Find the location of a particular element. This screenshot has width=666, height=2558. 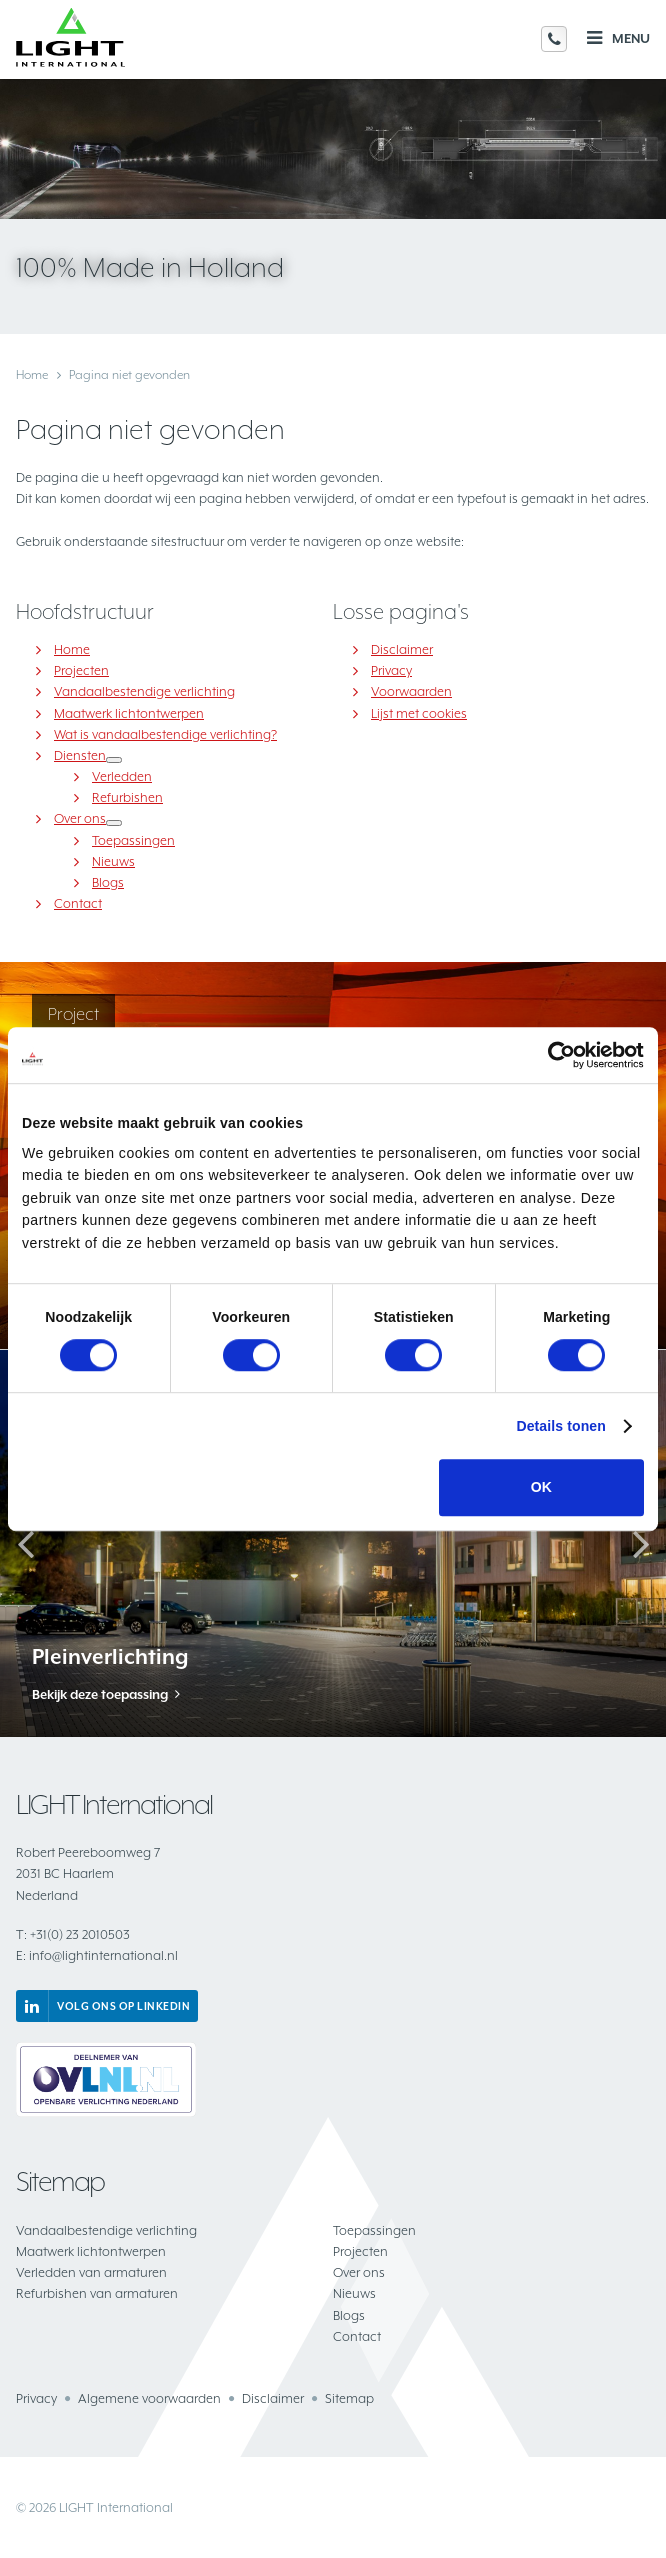

Contact is located at coordinates (78, 903).